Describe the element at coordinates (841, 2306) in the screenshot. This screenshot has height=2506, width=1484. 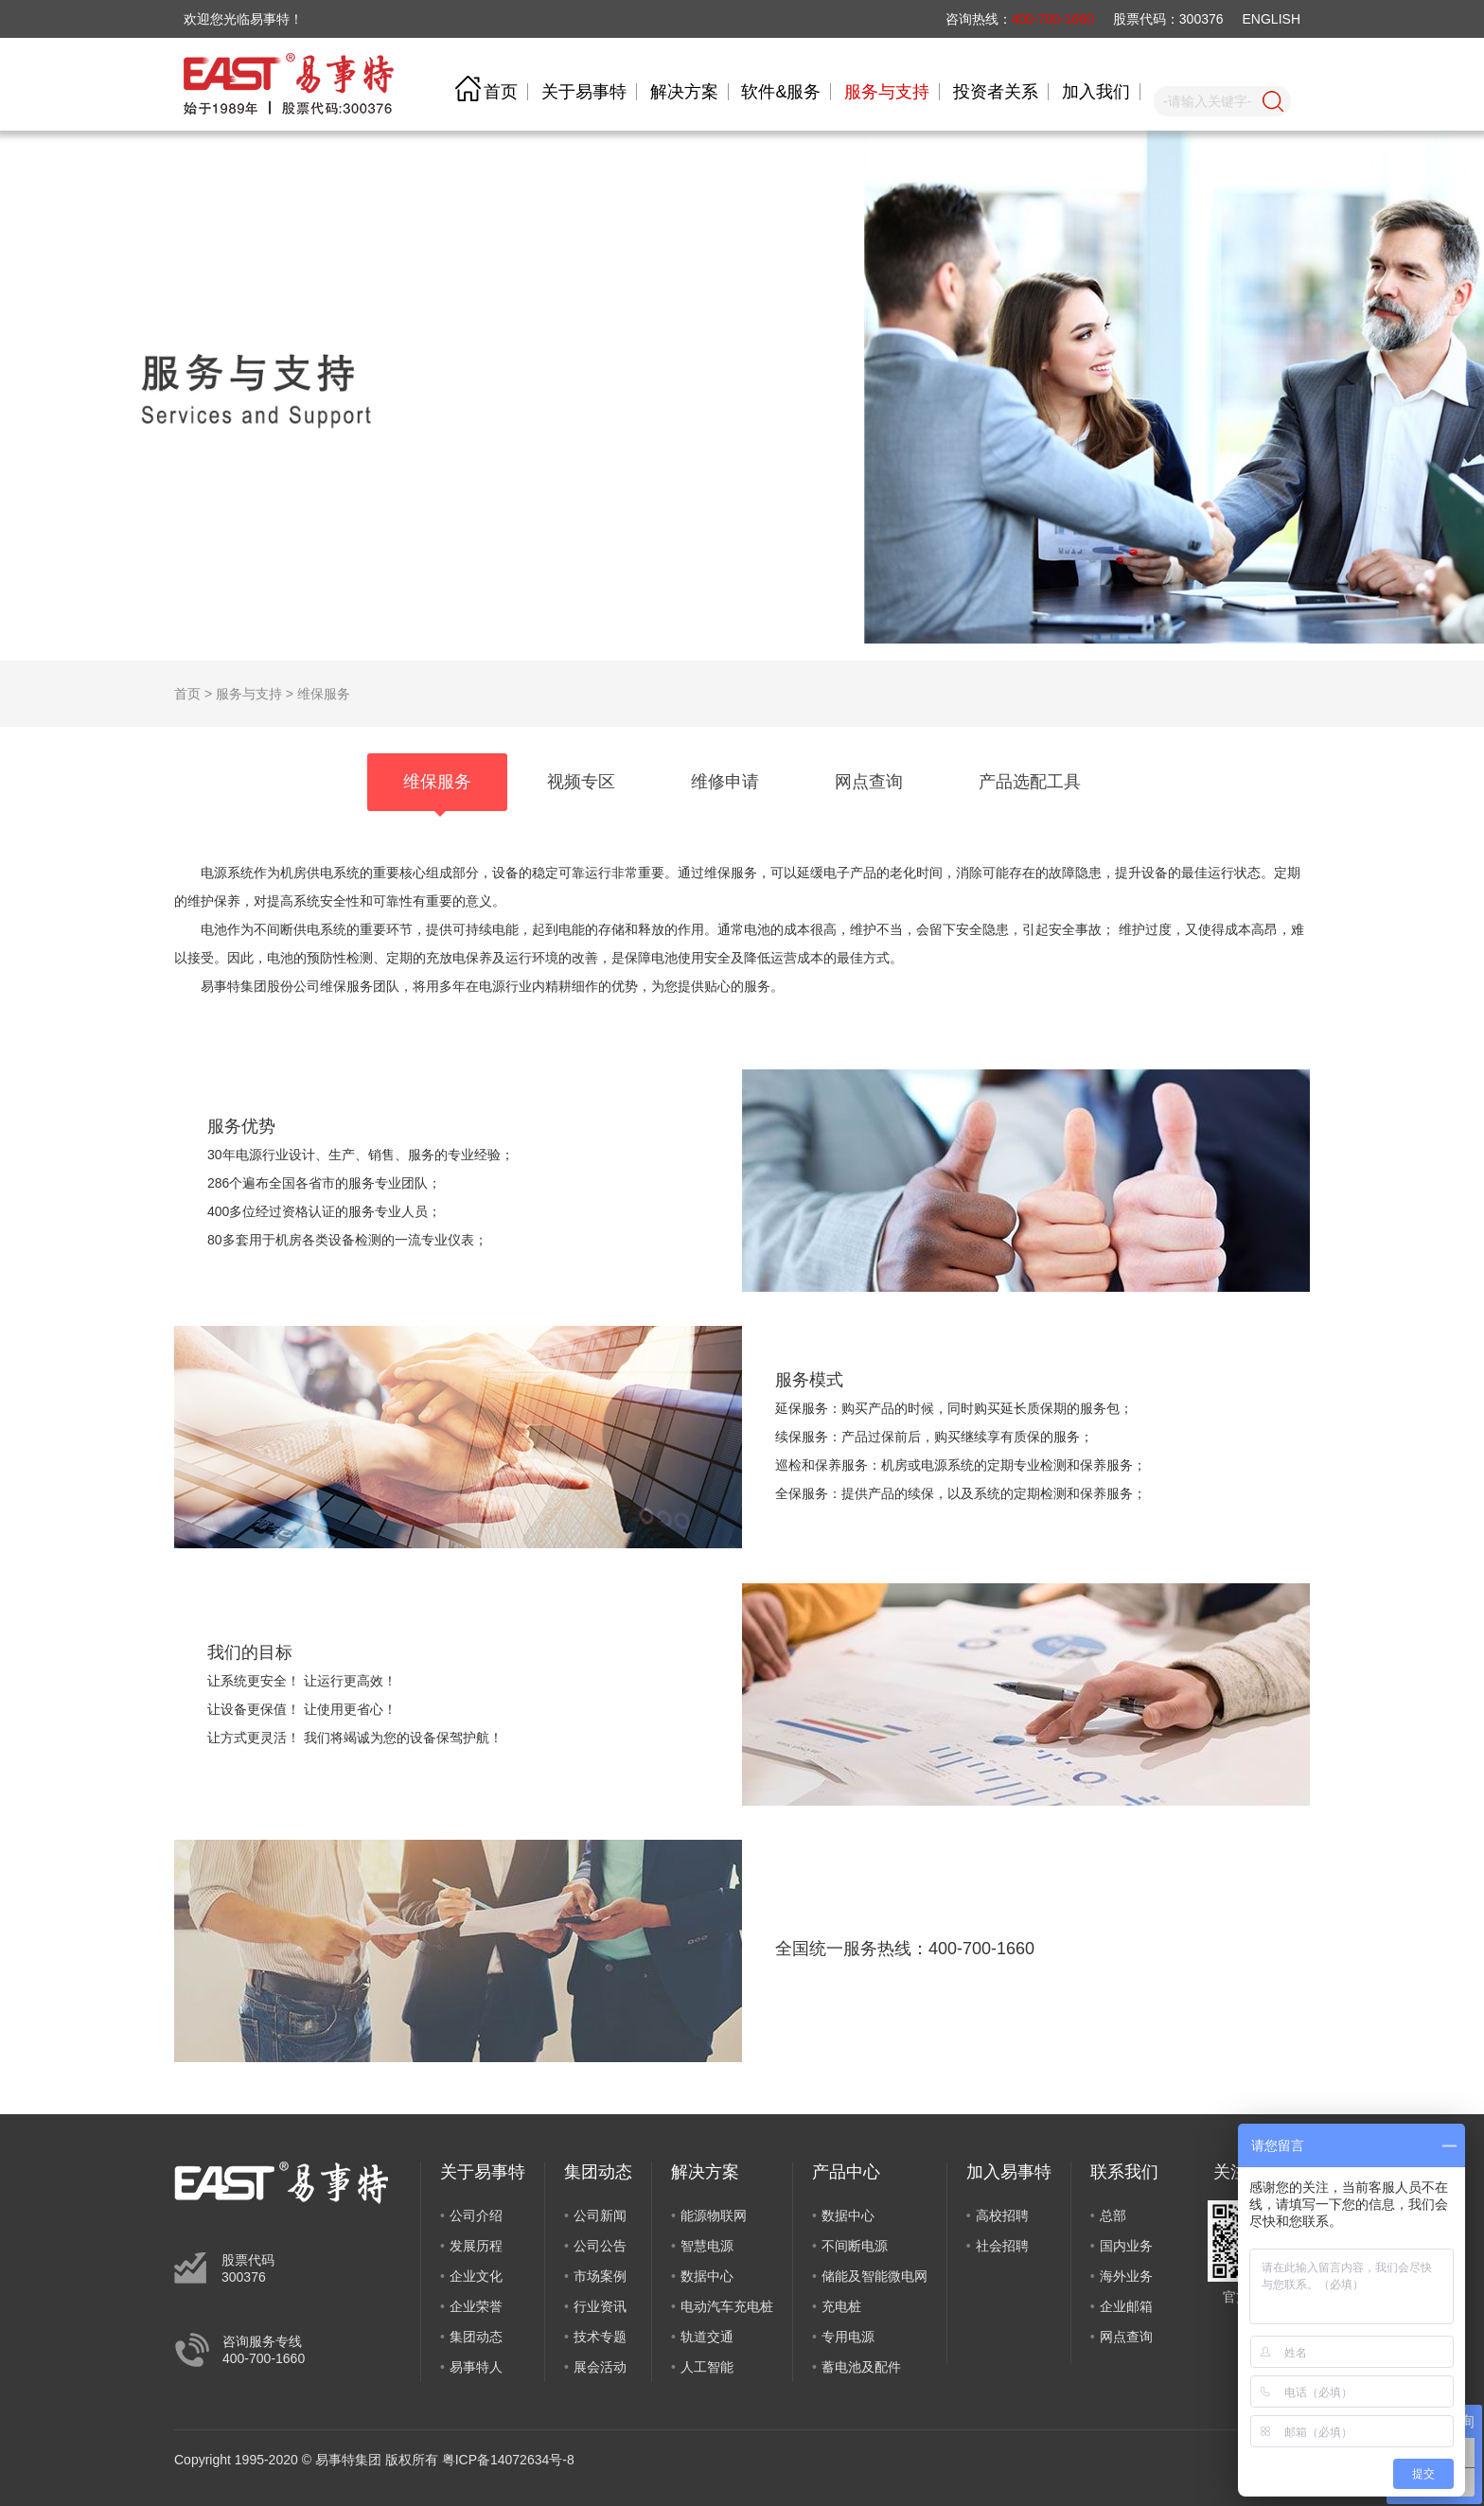
I see `充电桩` at that location.